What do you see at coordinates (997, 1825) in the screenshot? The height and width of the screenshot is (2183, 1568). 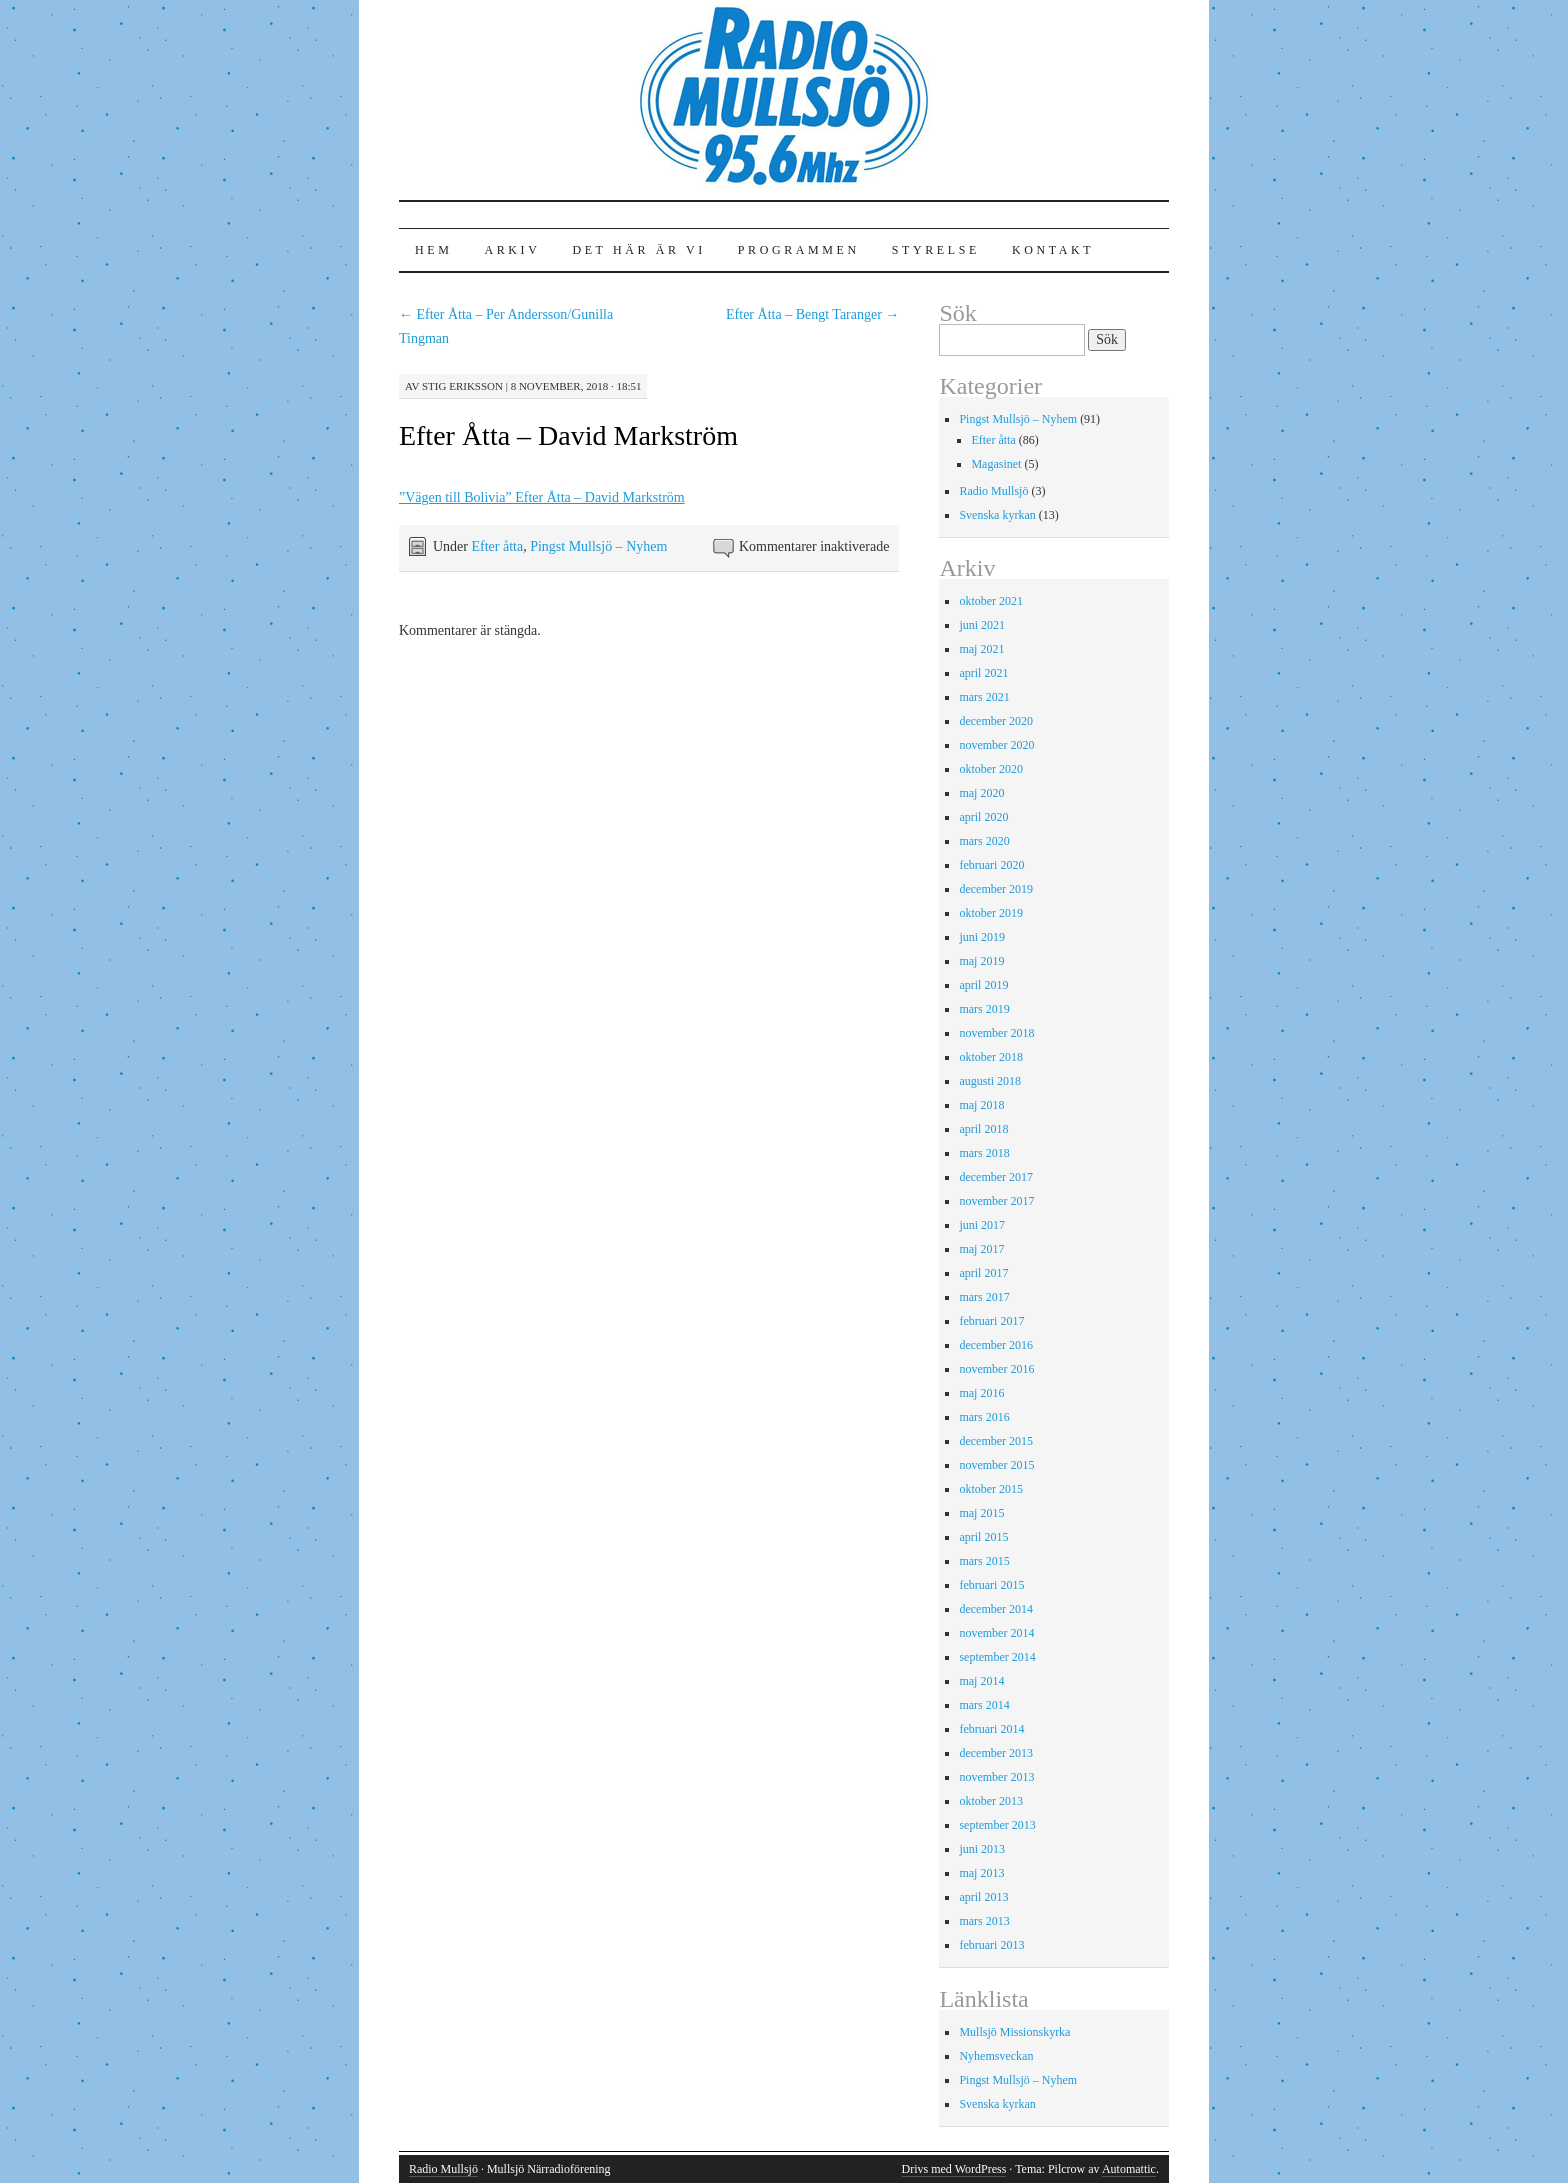 I see `september 2013` at bounding box center [997, 1825].